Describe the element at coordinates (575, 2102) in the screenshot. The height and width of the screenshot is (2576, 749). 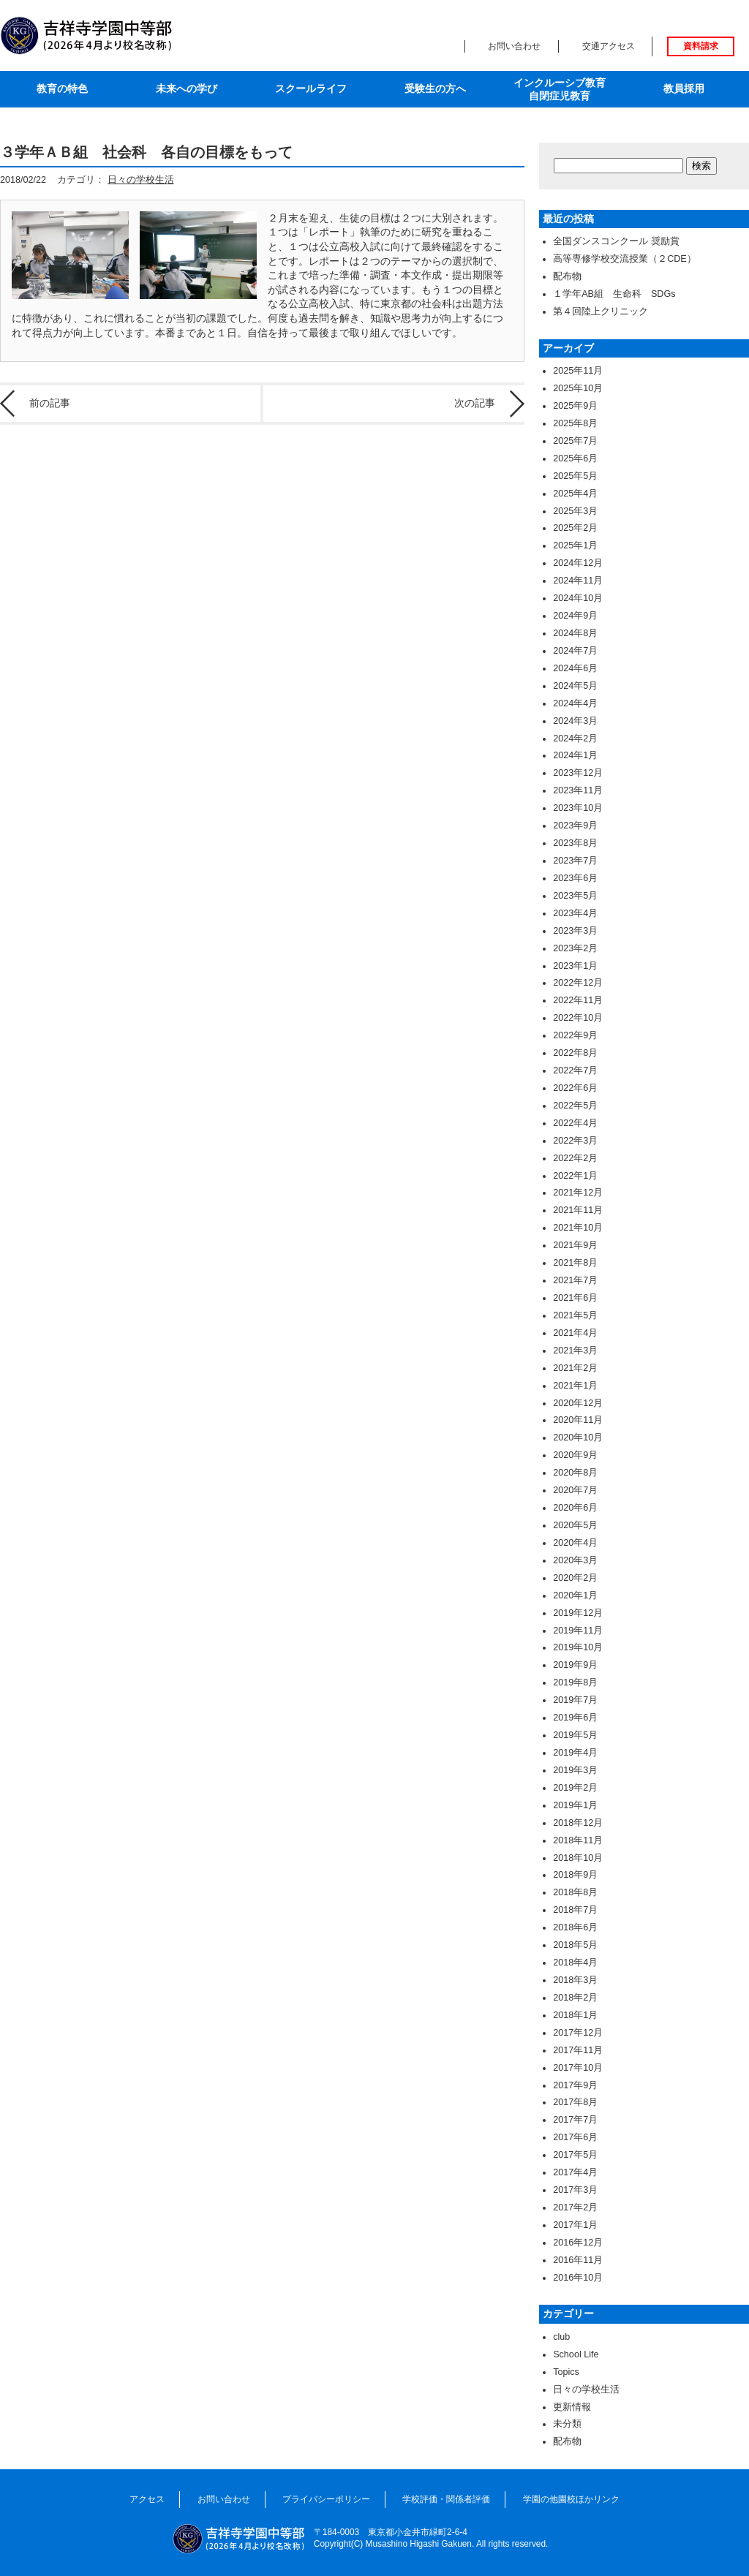
I see `2017年8月` at that location.